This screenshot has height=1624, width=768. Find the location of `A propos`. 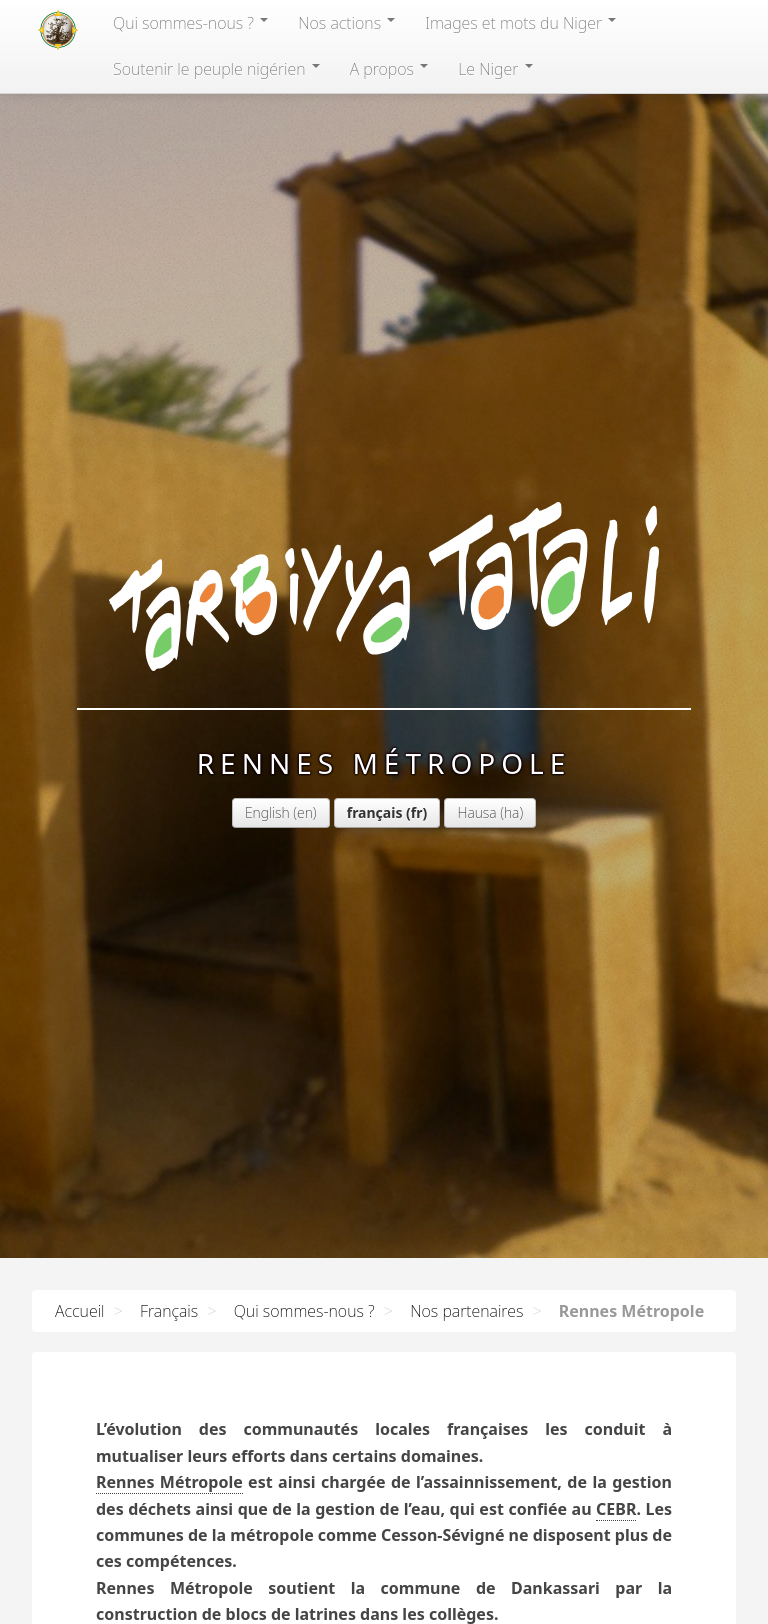

A propos is located at coordinates (389, 69).